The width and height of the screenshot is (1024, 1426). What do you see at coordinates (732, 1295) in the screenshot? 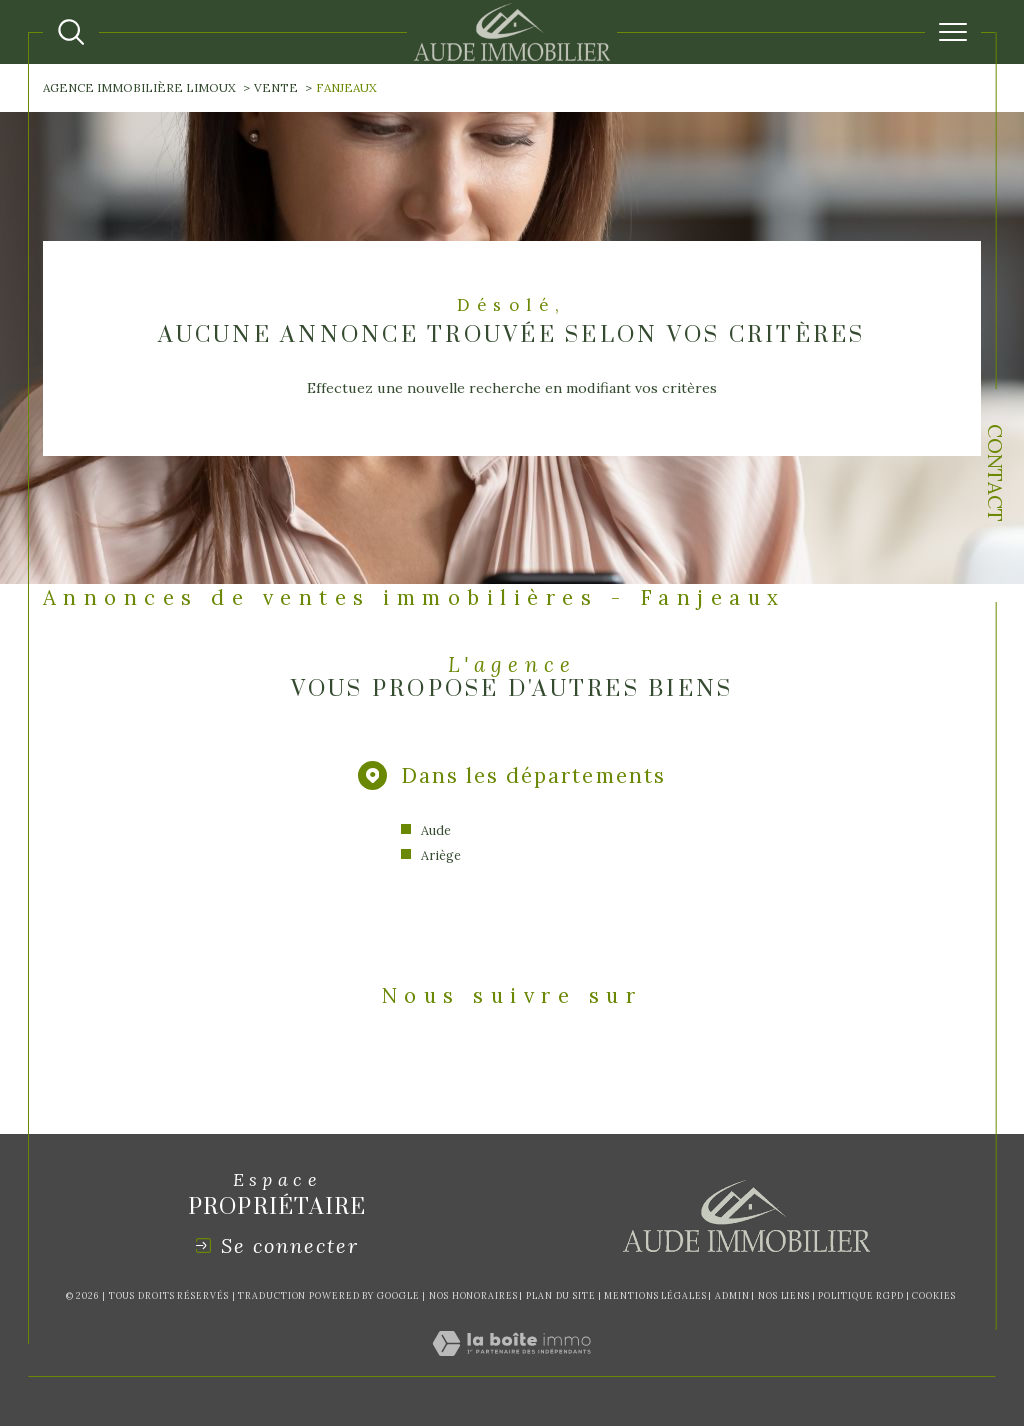
I see `Admin` at bounding box center [732, 1295].